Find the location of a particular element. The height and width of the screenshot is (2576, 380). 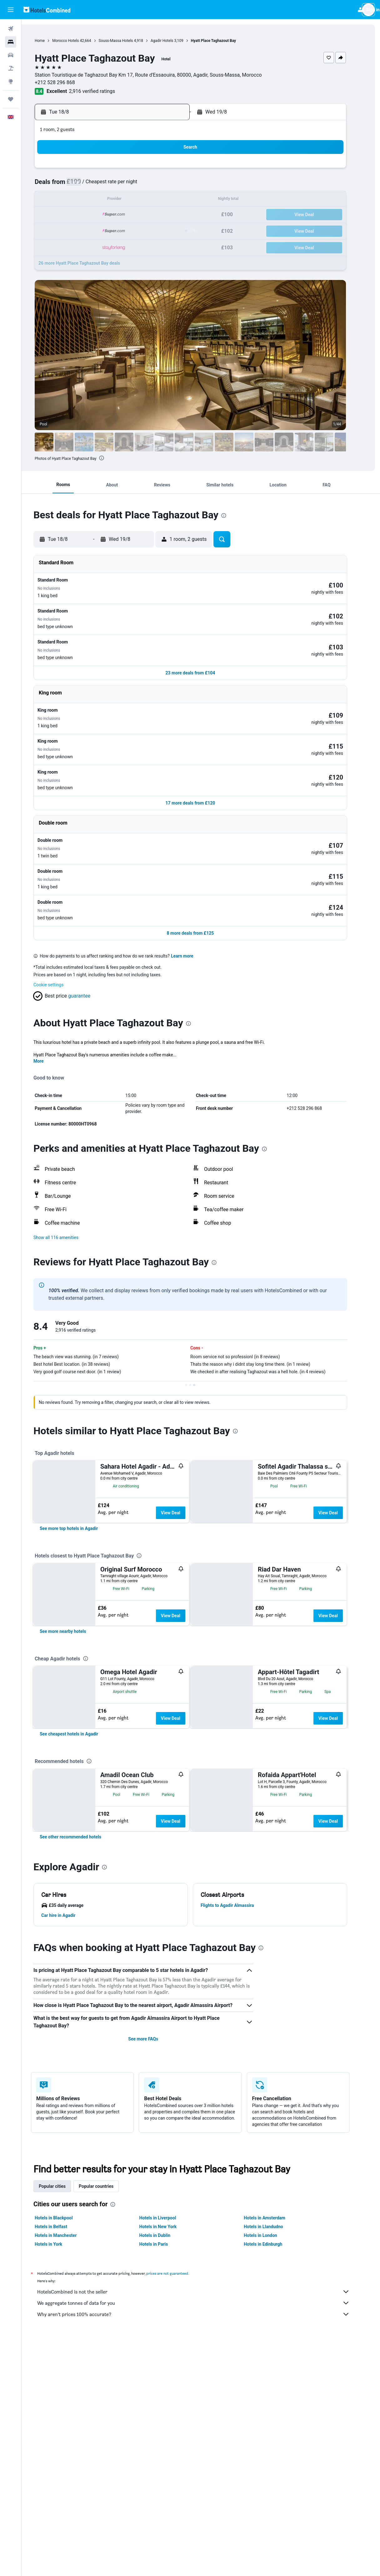

Hotels in Paris is located at coordinates (164, 2348).